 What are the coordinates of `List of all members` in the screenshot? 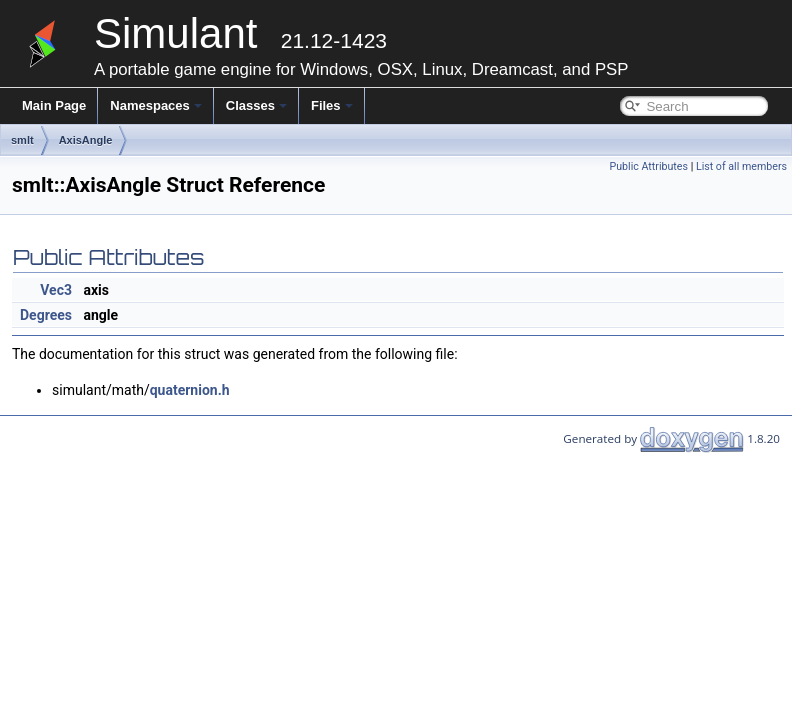 It's located at (741, 166).